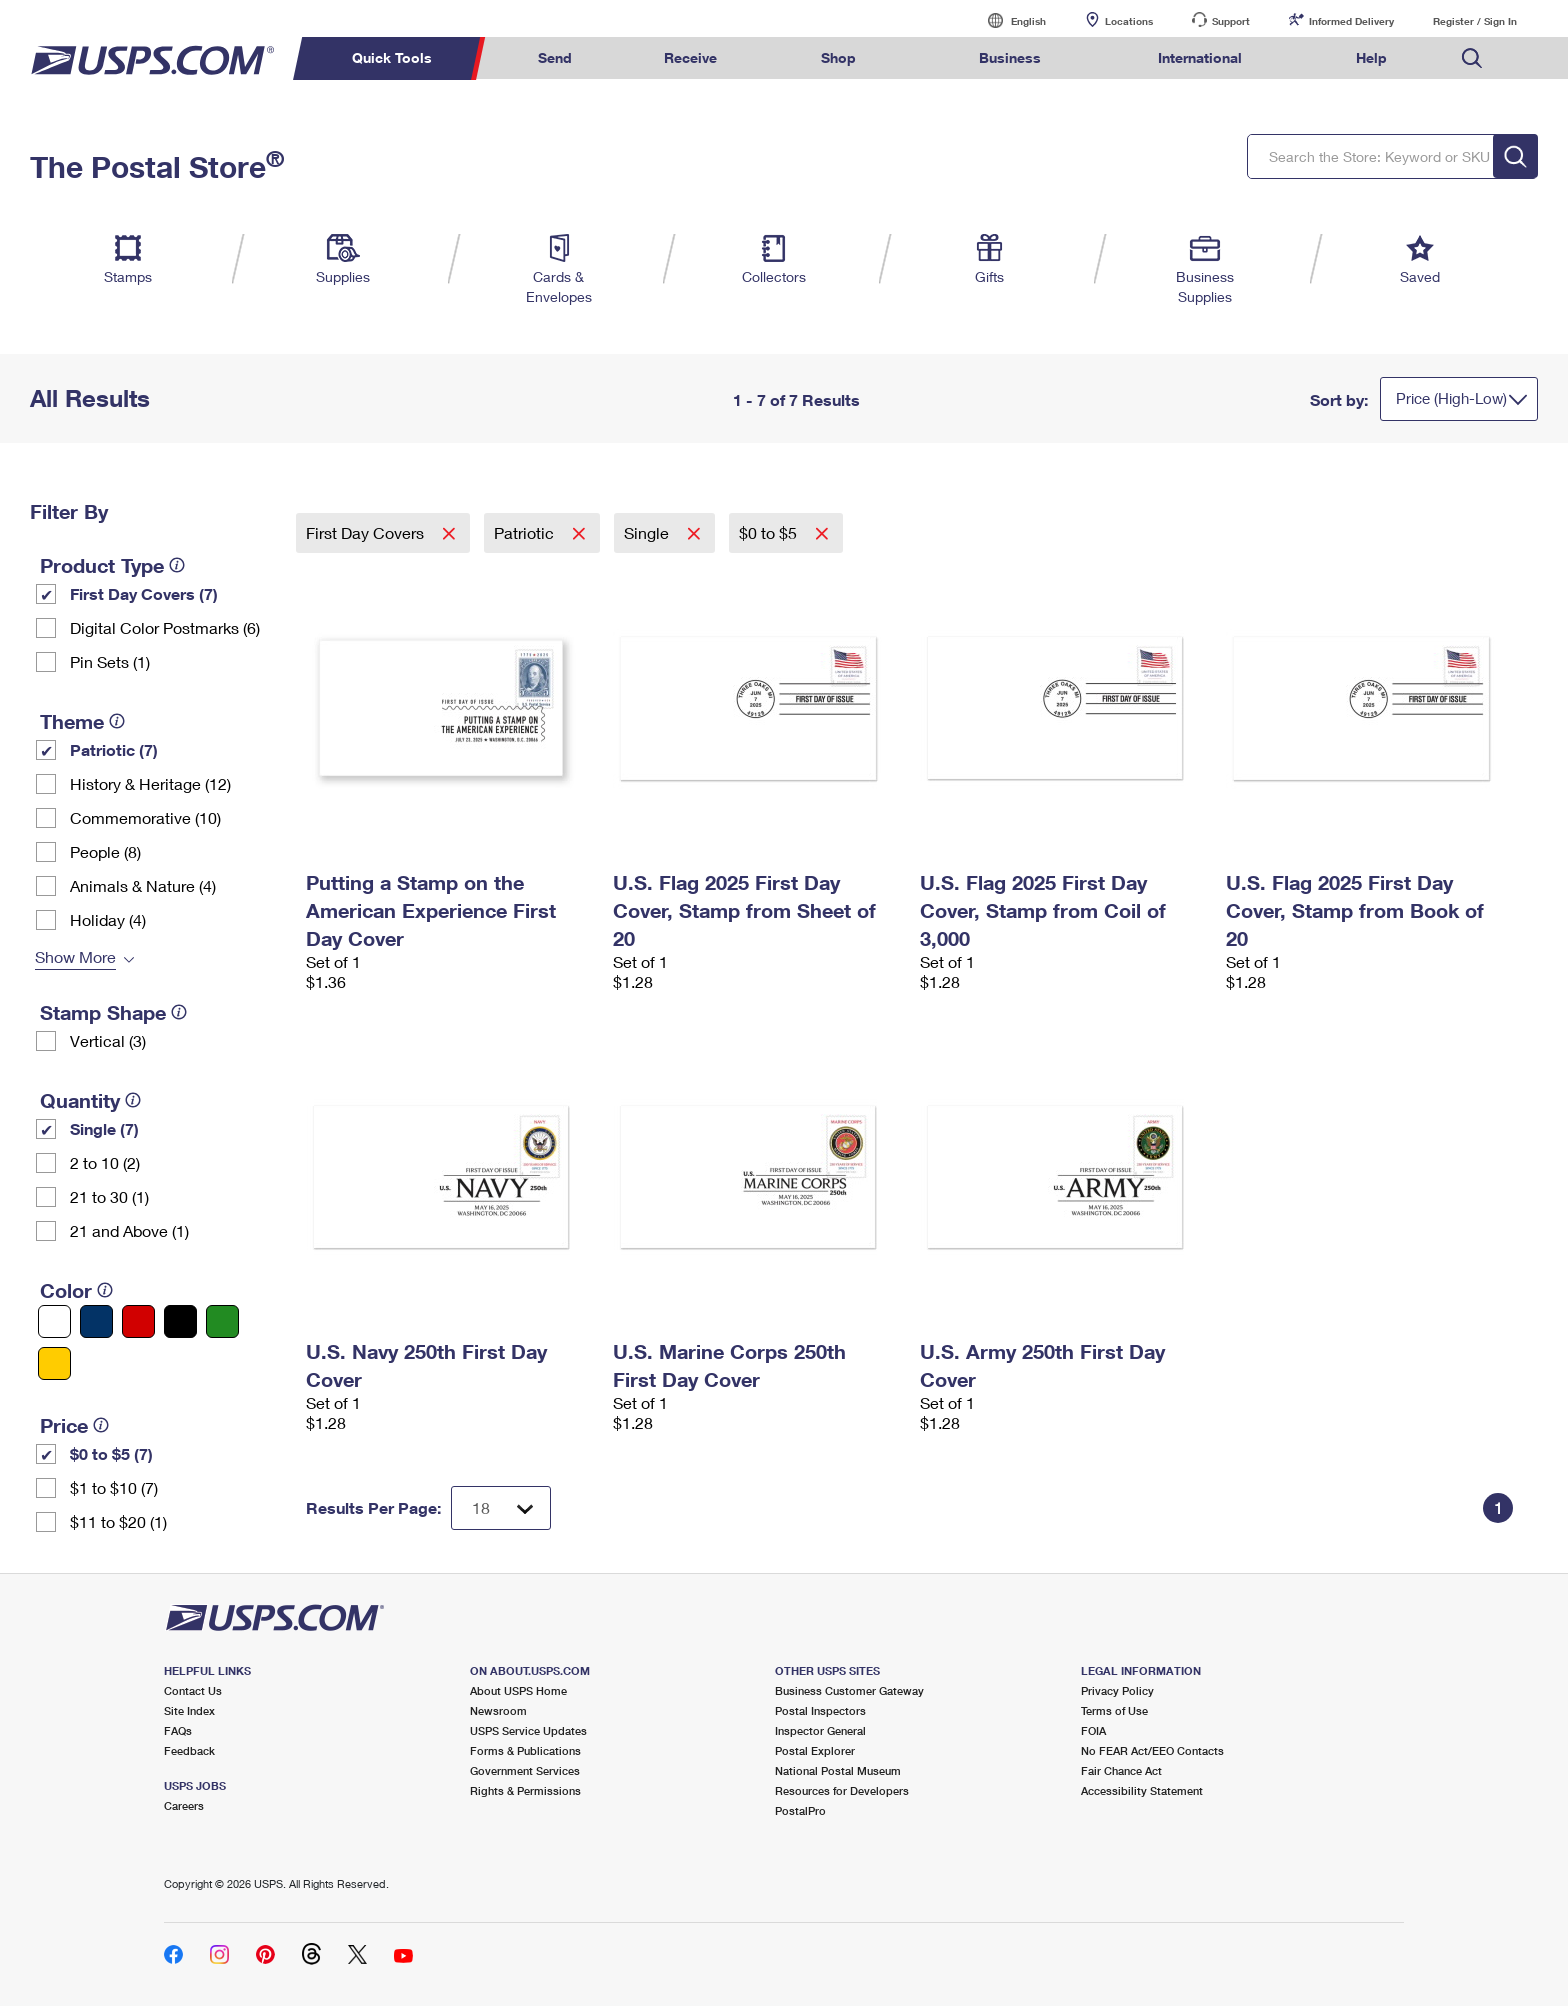  I want to click on About USPS Home, so click(518, 1690).